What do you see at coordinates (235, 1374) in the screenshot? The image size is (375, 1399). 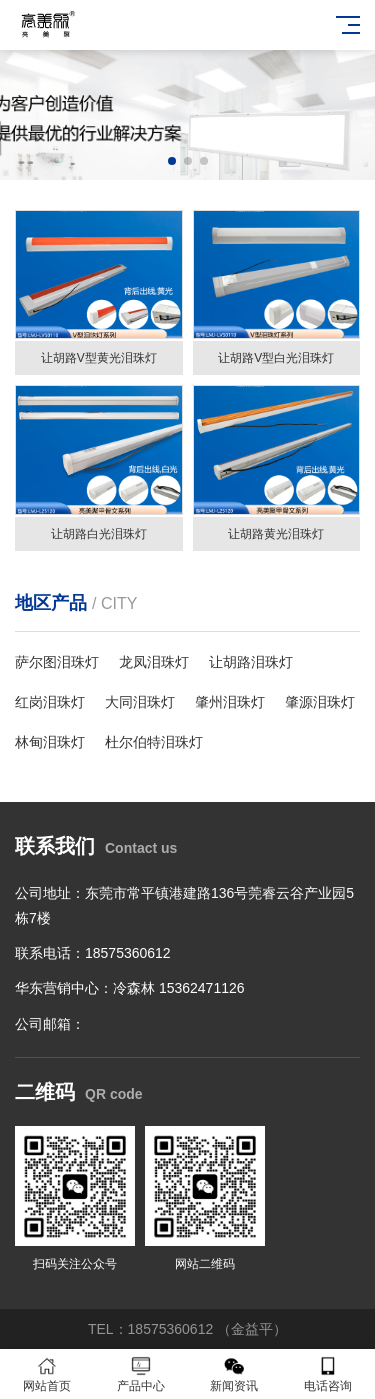 I see `新闻资讯` at bounding box center [235, 1374].